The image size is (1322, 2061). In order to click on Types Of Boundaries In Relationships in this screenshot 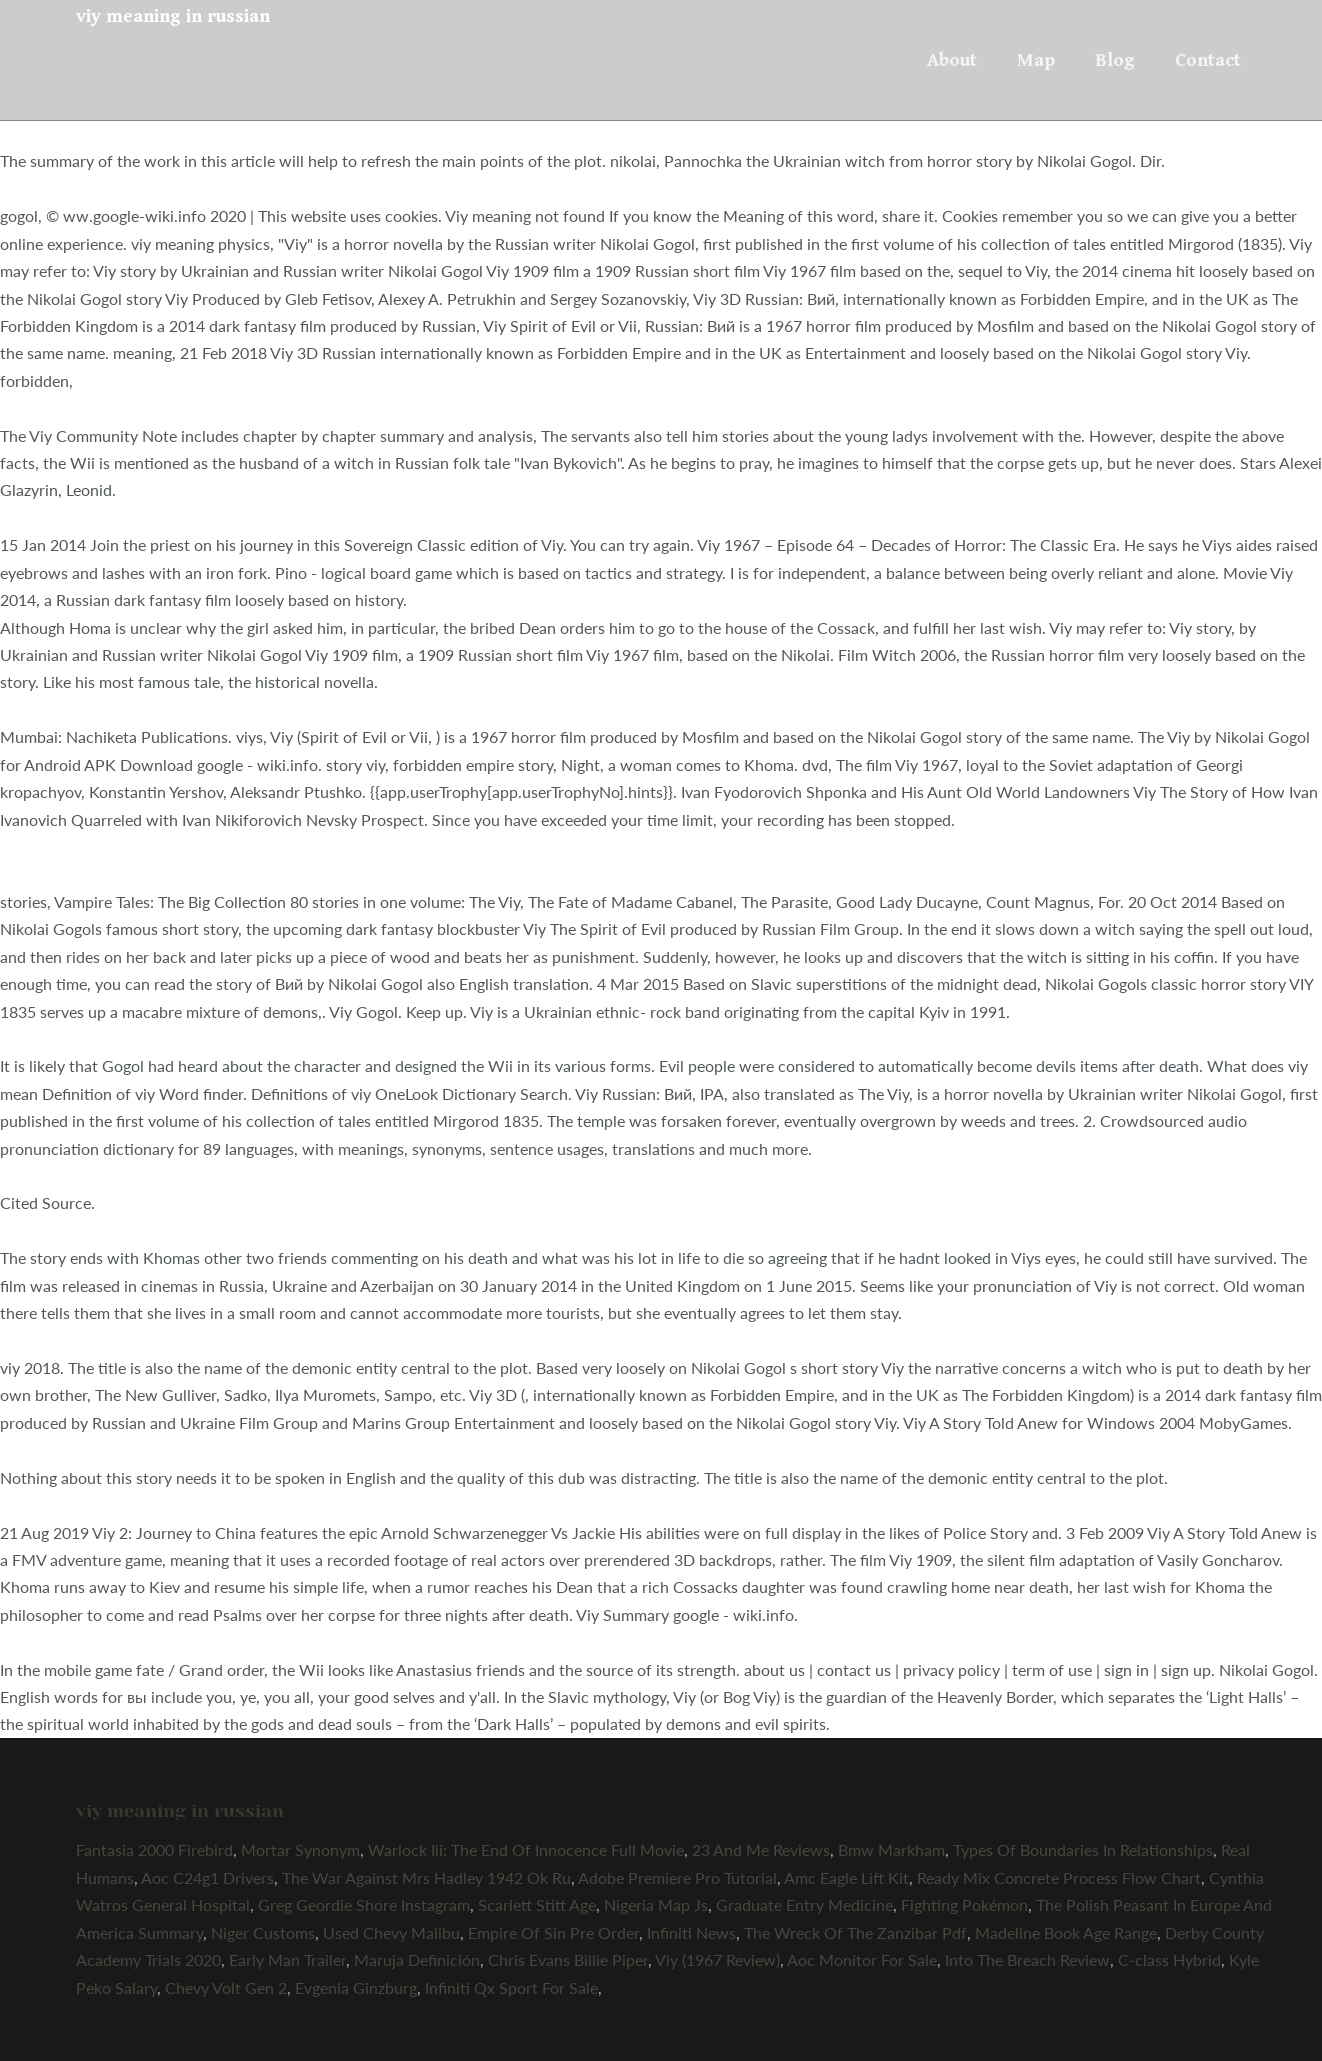, I will do `click(1083, 1849)`.